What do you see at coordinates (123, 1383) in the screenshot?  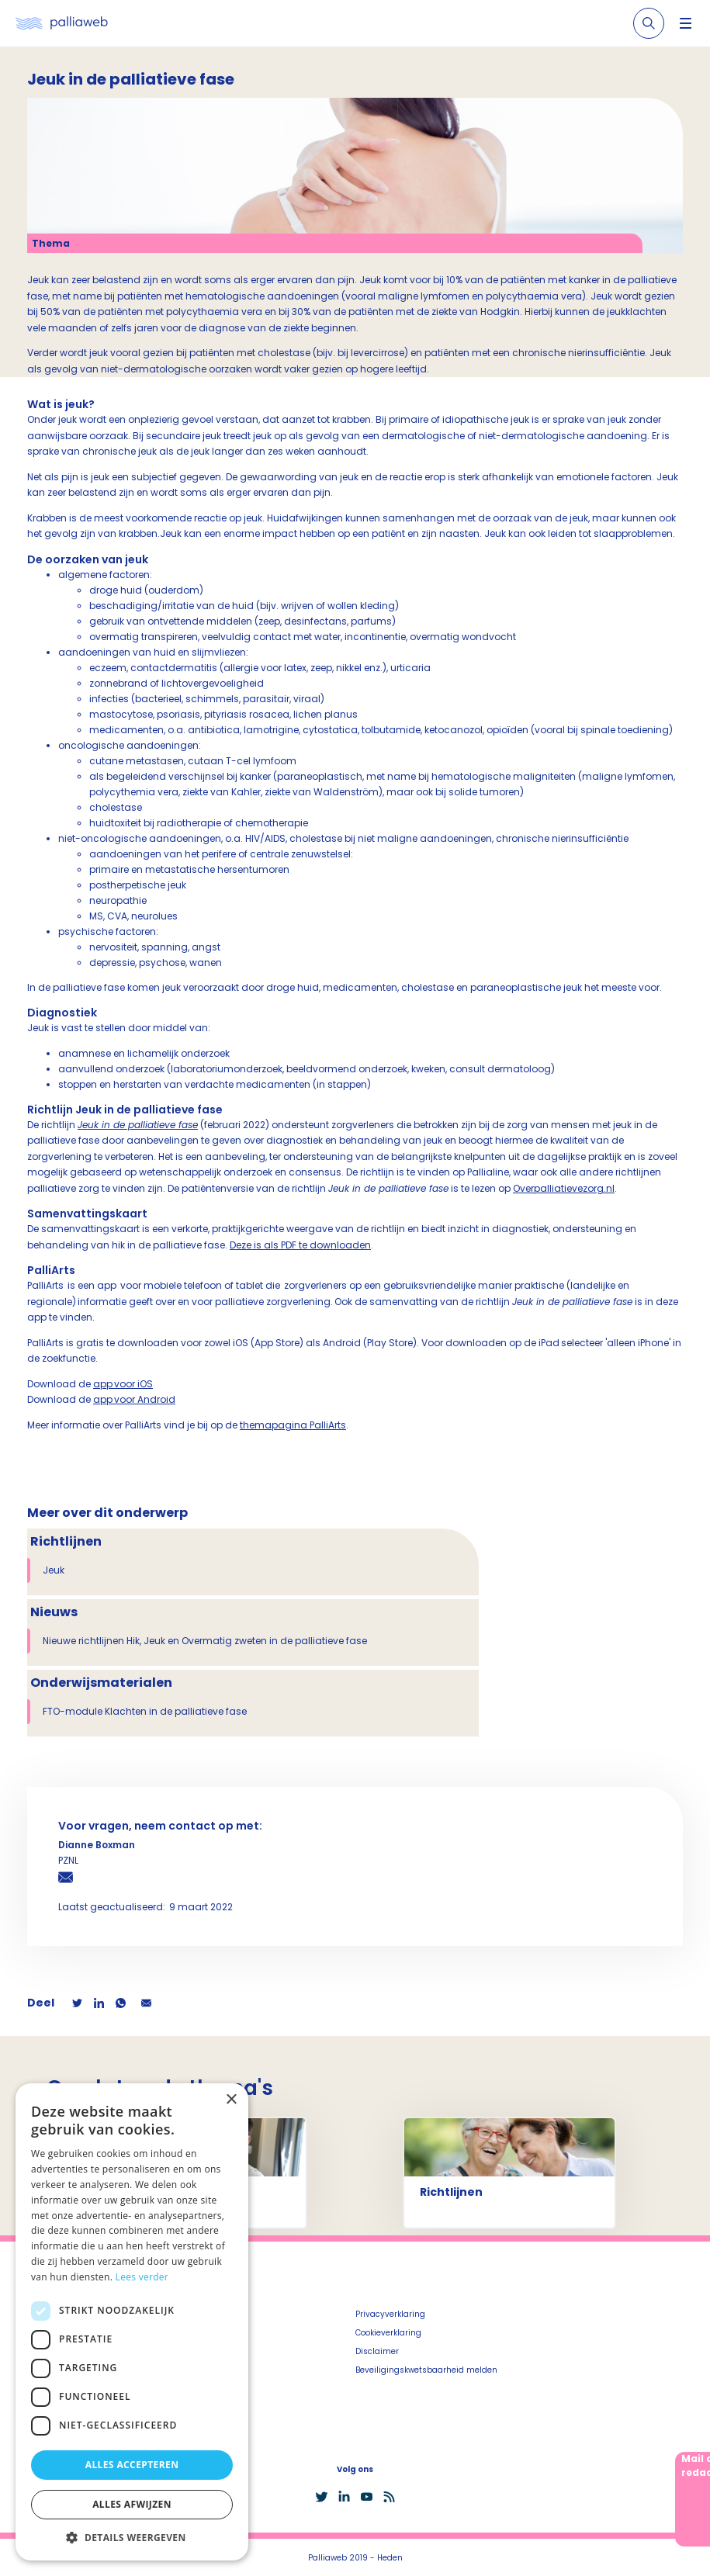 I see `app voor iOS` at bounding box center [123, 1383].